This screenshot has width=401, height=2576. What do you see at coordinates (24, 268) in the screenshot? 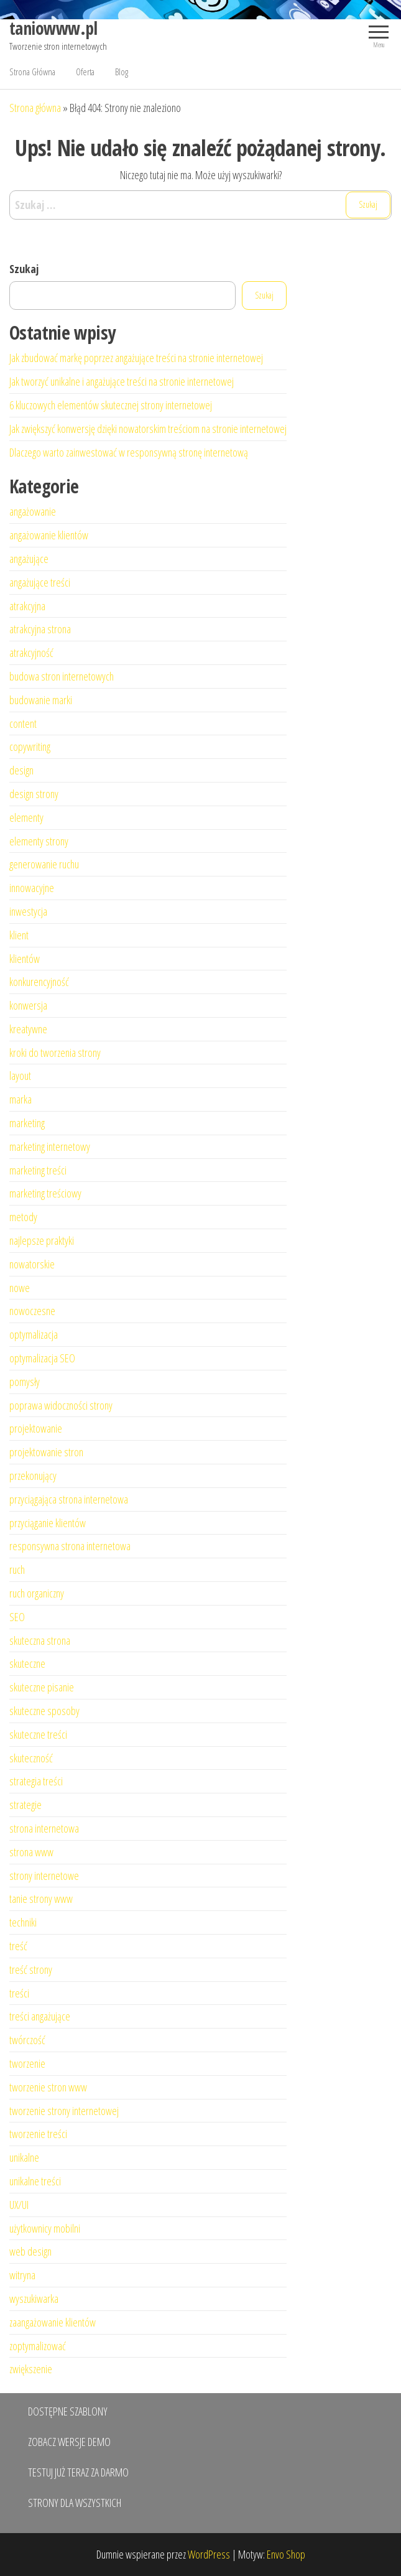
I see `Szukaj` at bounding box center [24, 268].